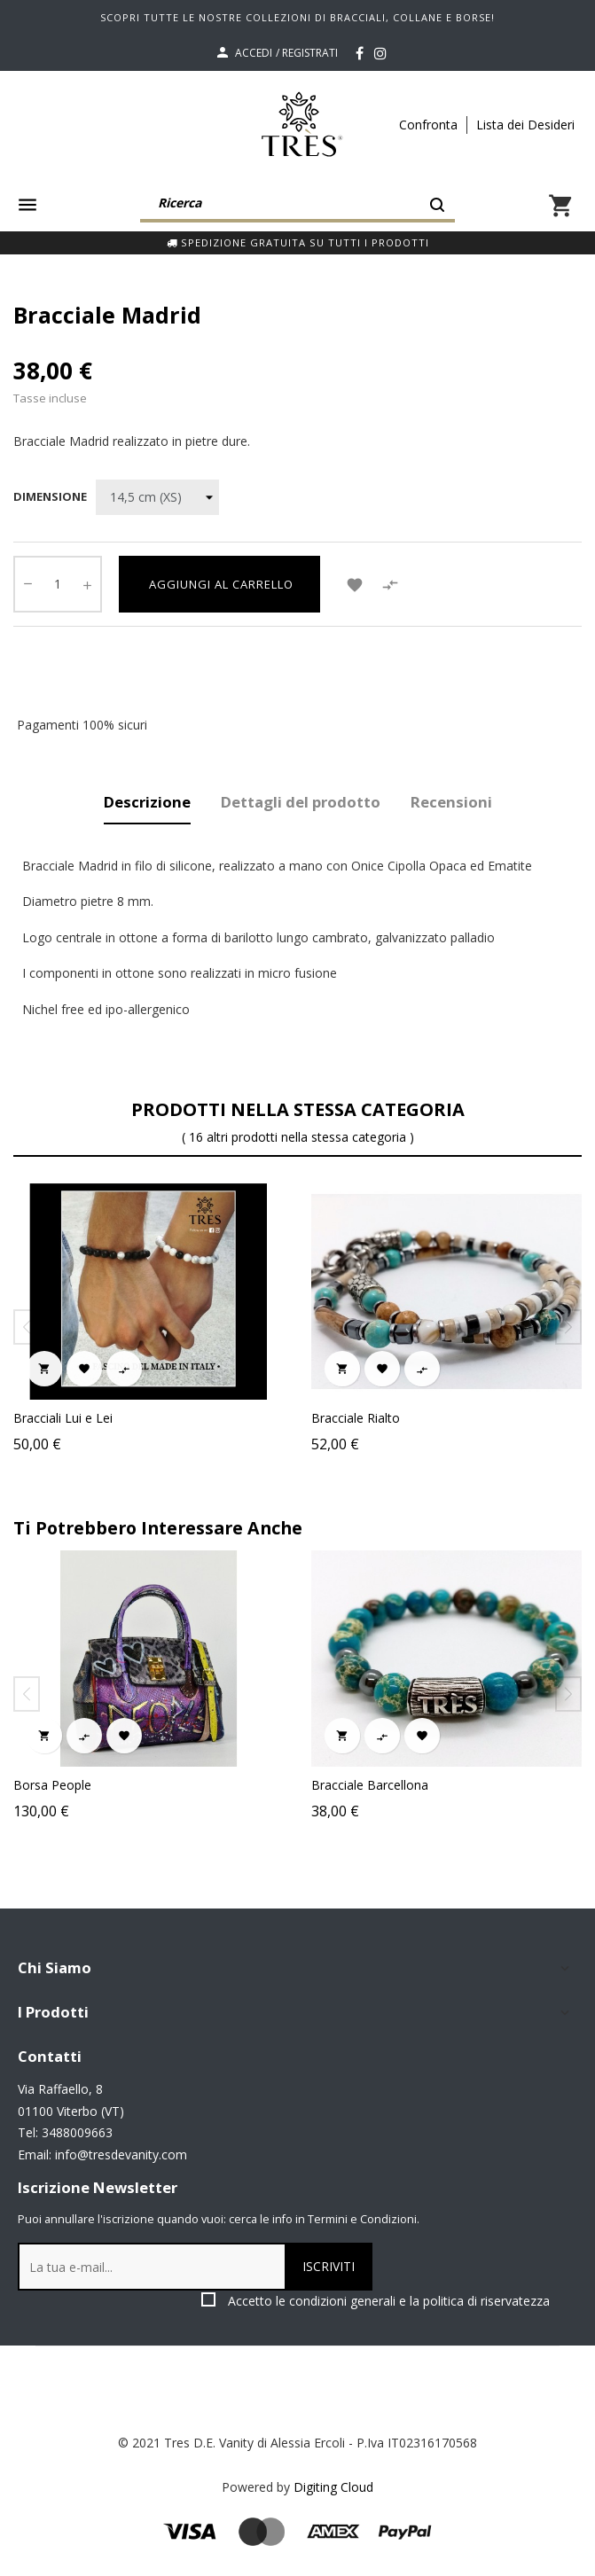  I want to click on Lista dei Desideri, so click(525, 124).